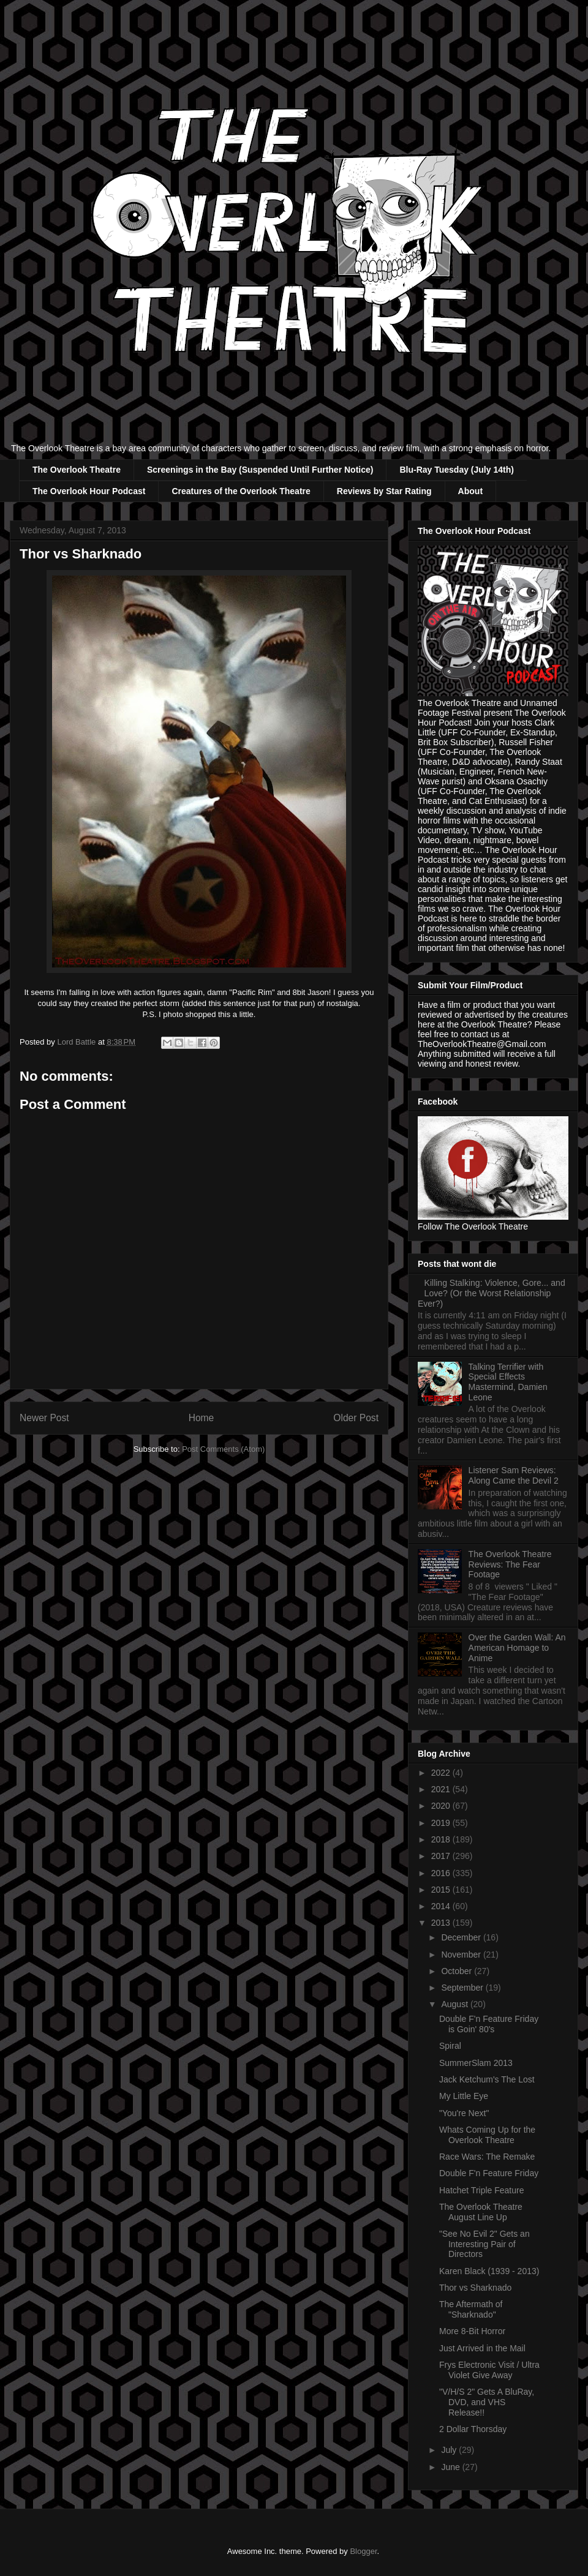  I want to click on Karen Black (1939 - 2013), so click(489, 2271).